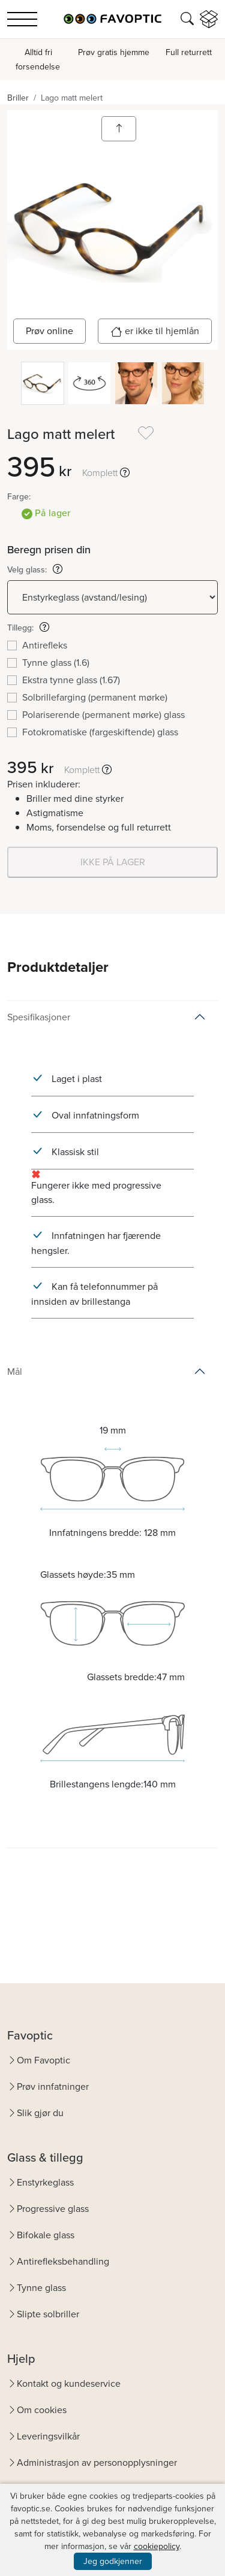 This screenshot has height=2576, width=225. I want to click on cookiepolicy, so click(156, 2546).